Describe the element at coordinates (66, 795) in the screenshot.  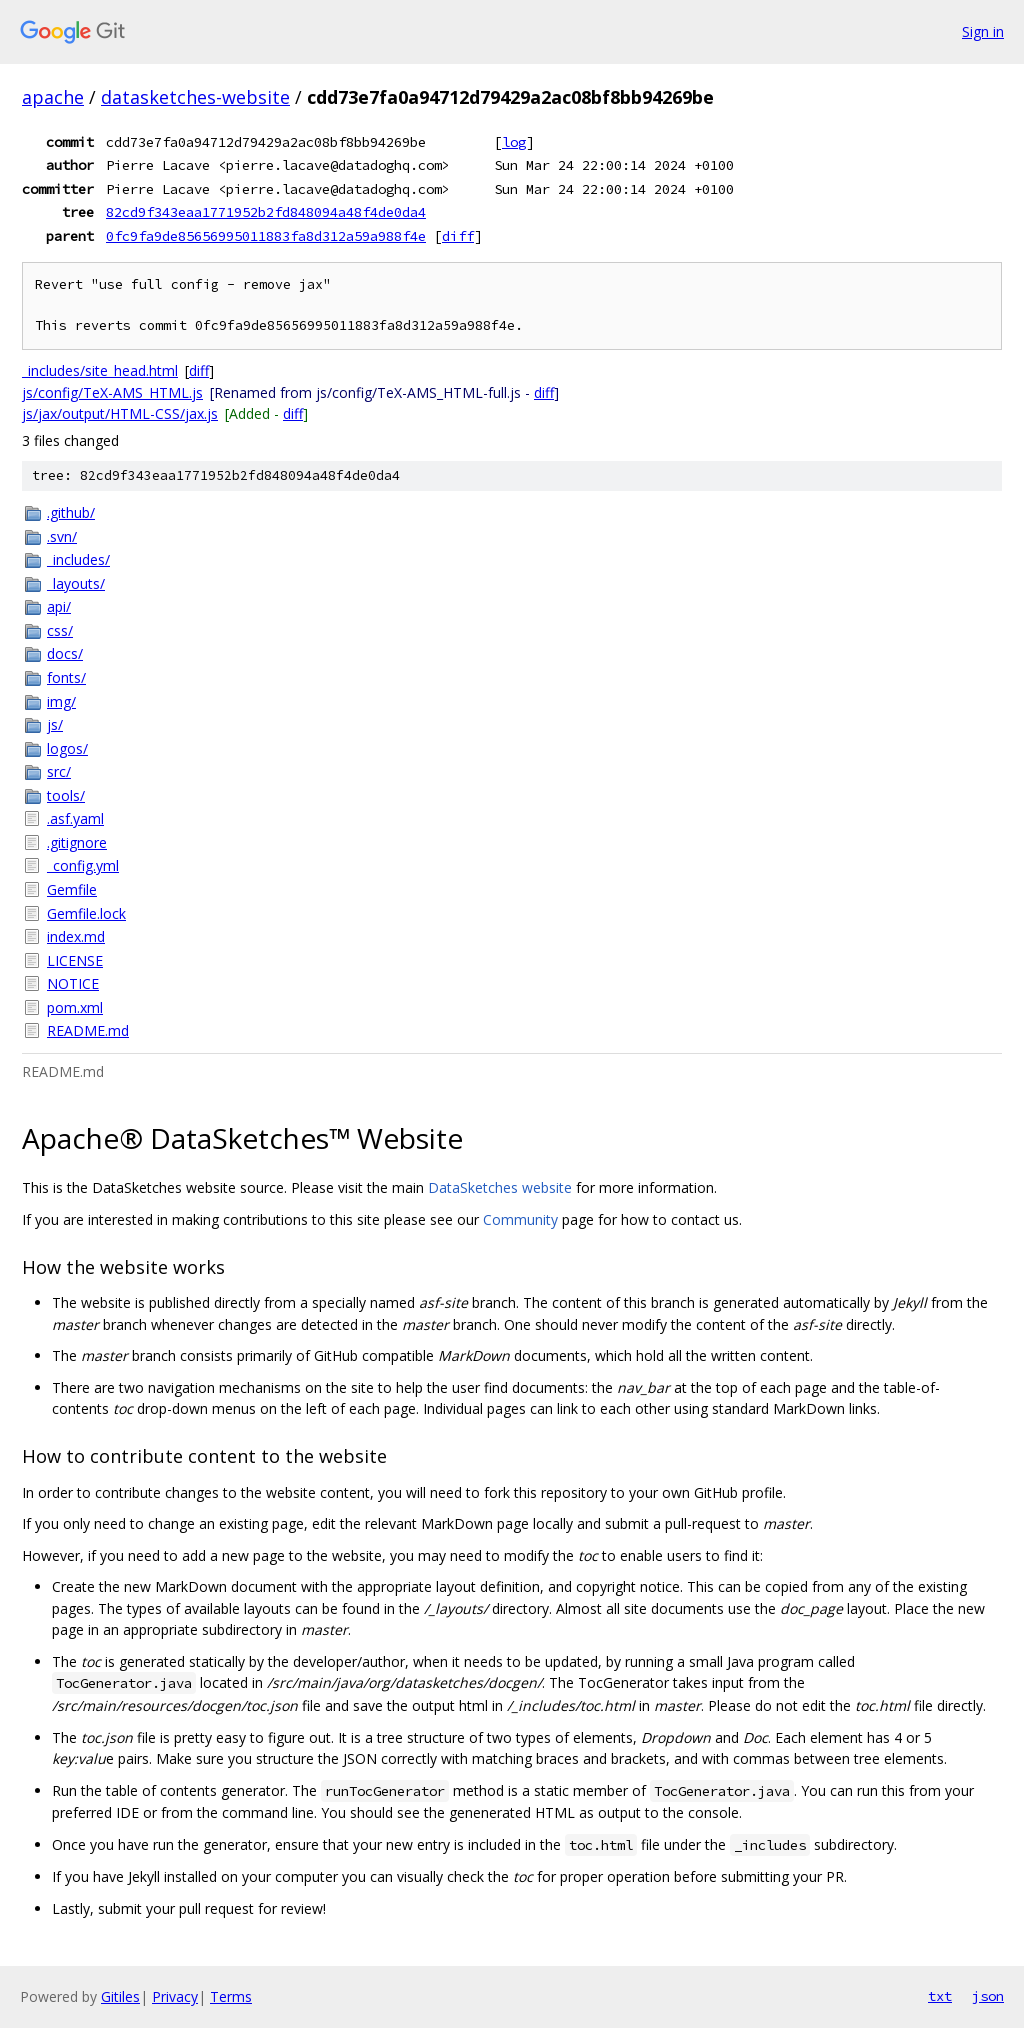
I see `tools/` at that location.